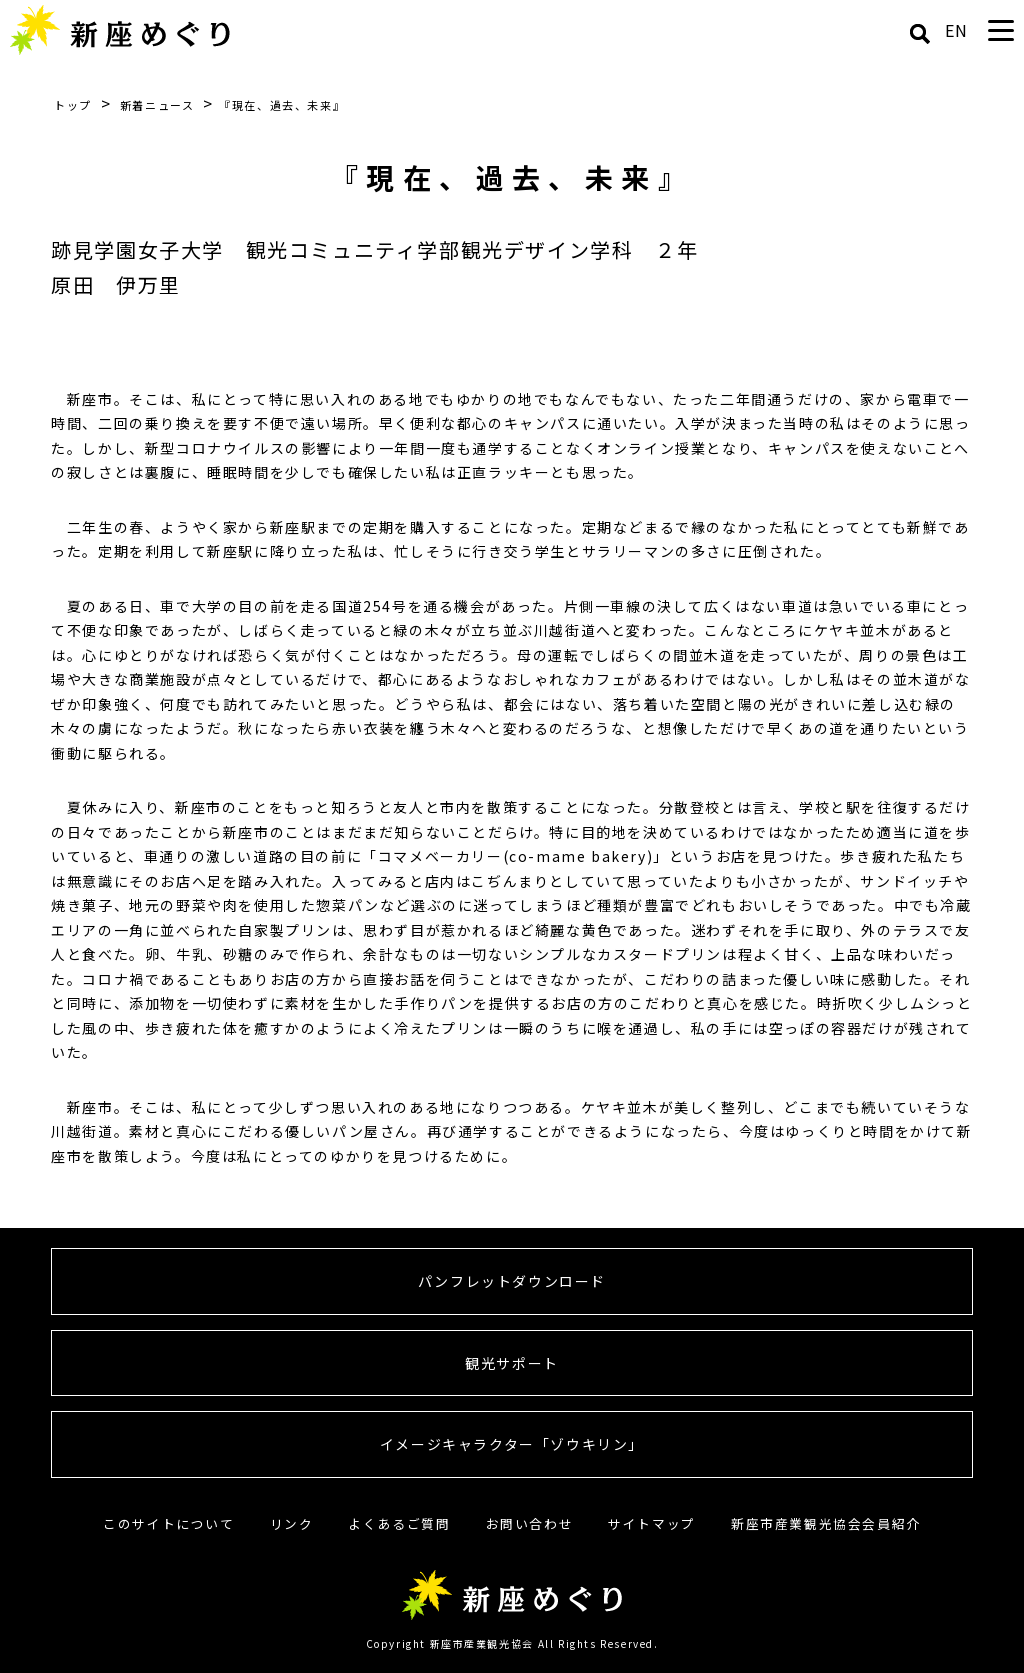  I want to click on リンク, so click(292, 1523).